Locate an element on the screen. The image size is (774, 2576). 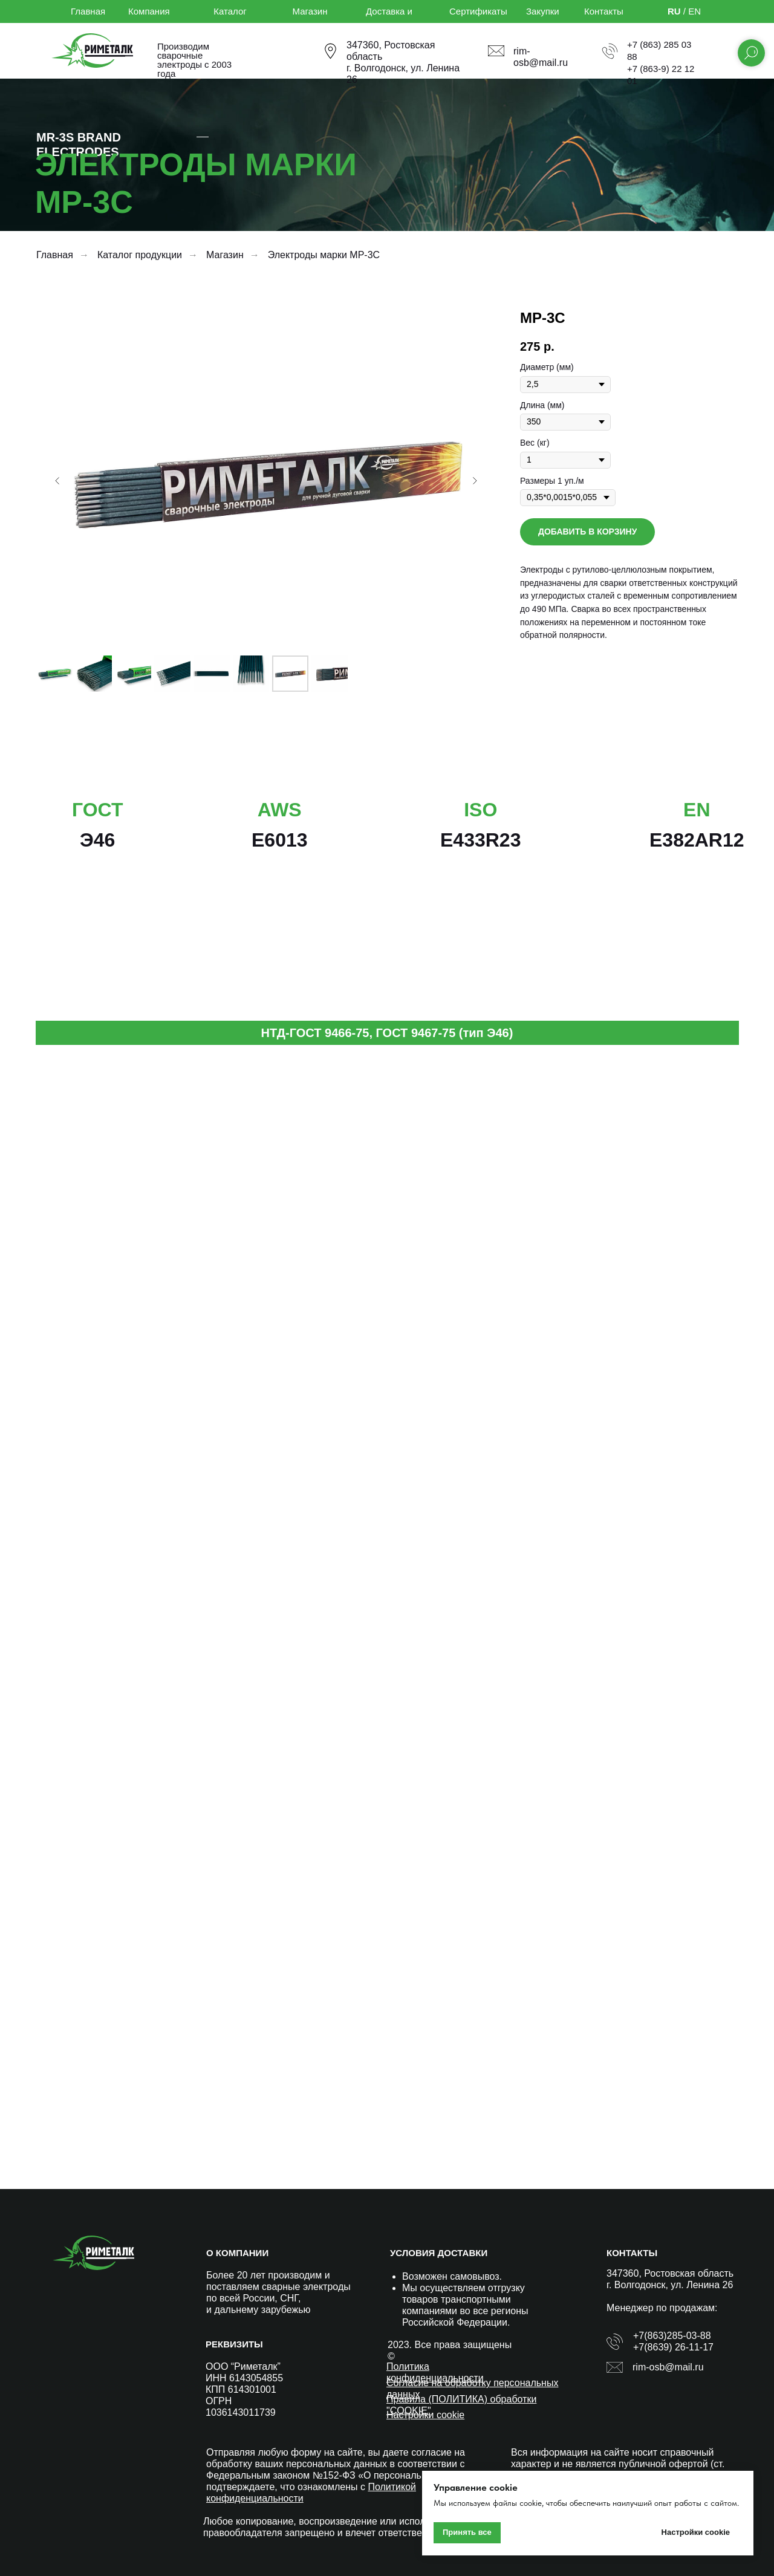
(8639) 26-11-17 is located at coordinates (679, 2347).